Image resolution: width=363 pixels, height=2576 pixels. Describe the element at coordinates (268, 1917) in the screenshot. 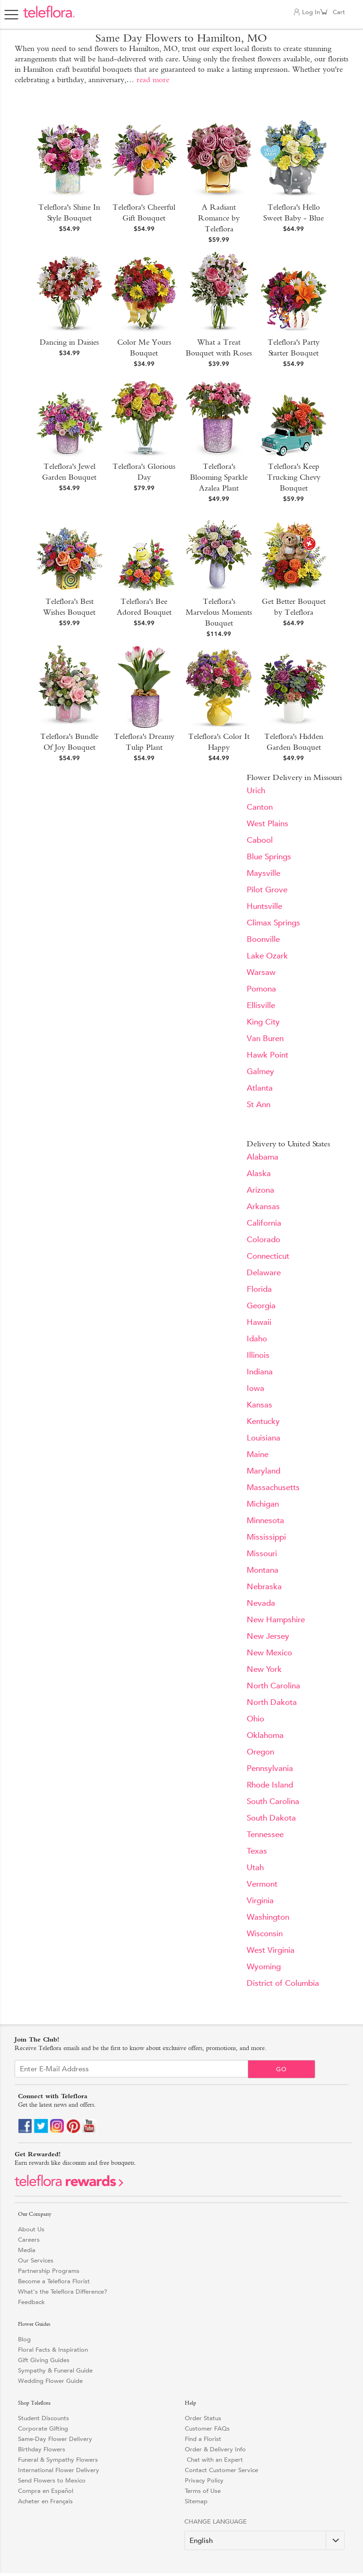

I see `Washington` at that location.